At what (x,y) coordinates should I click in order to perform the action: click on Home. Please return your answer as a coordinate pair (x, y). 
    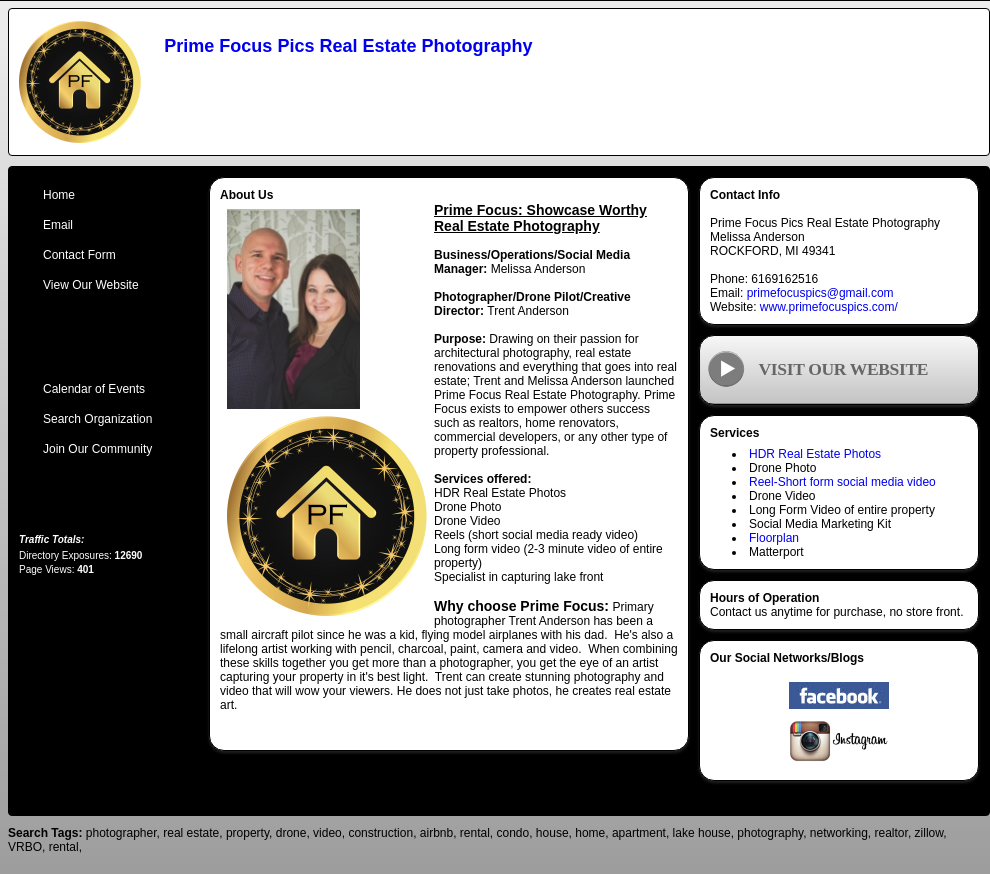
    Looking at the image, I should click on (59, 195).